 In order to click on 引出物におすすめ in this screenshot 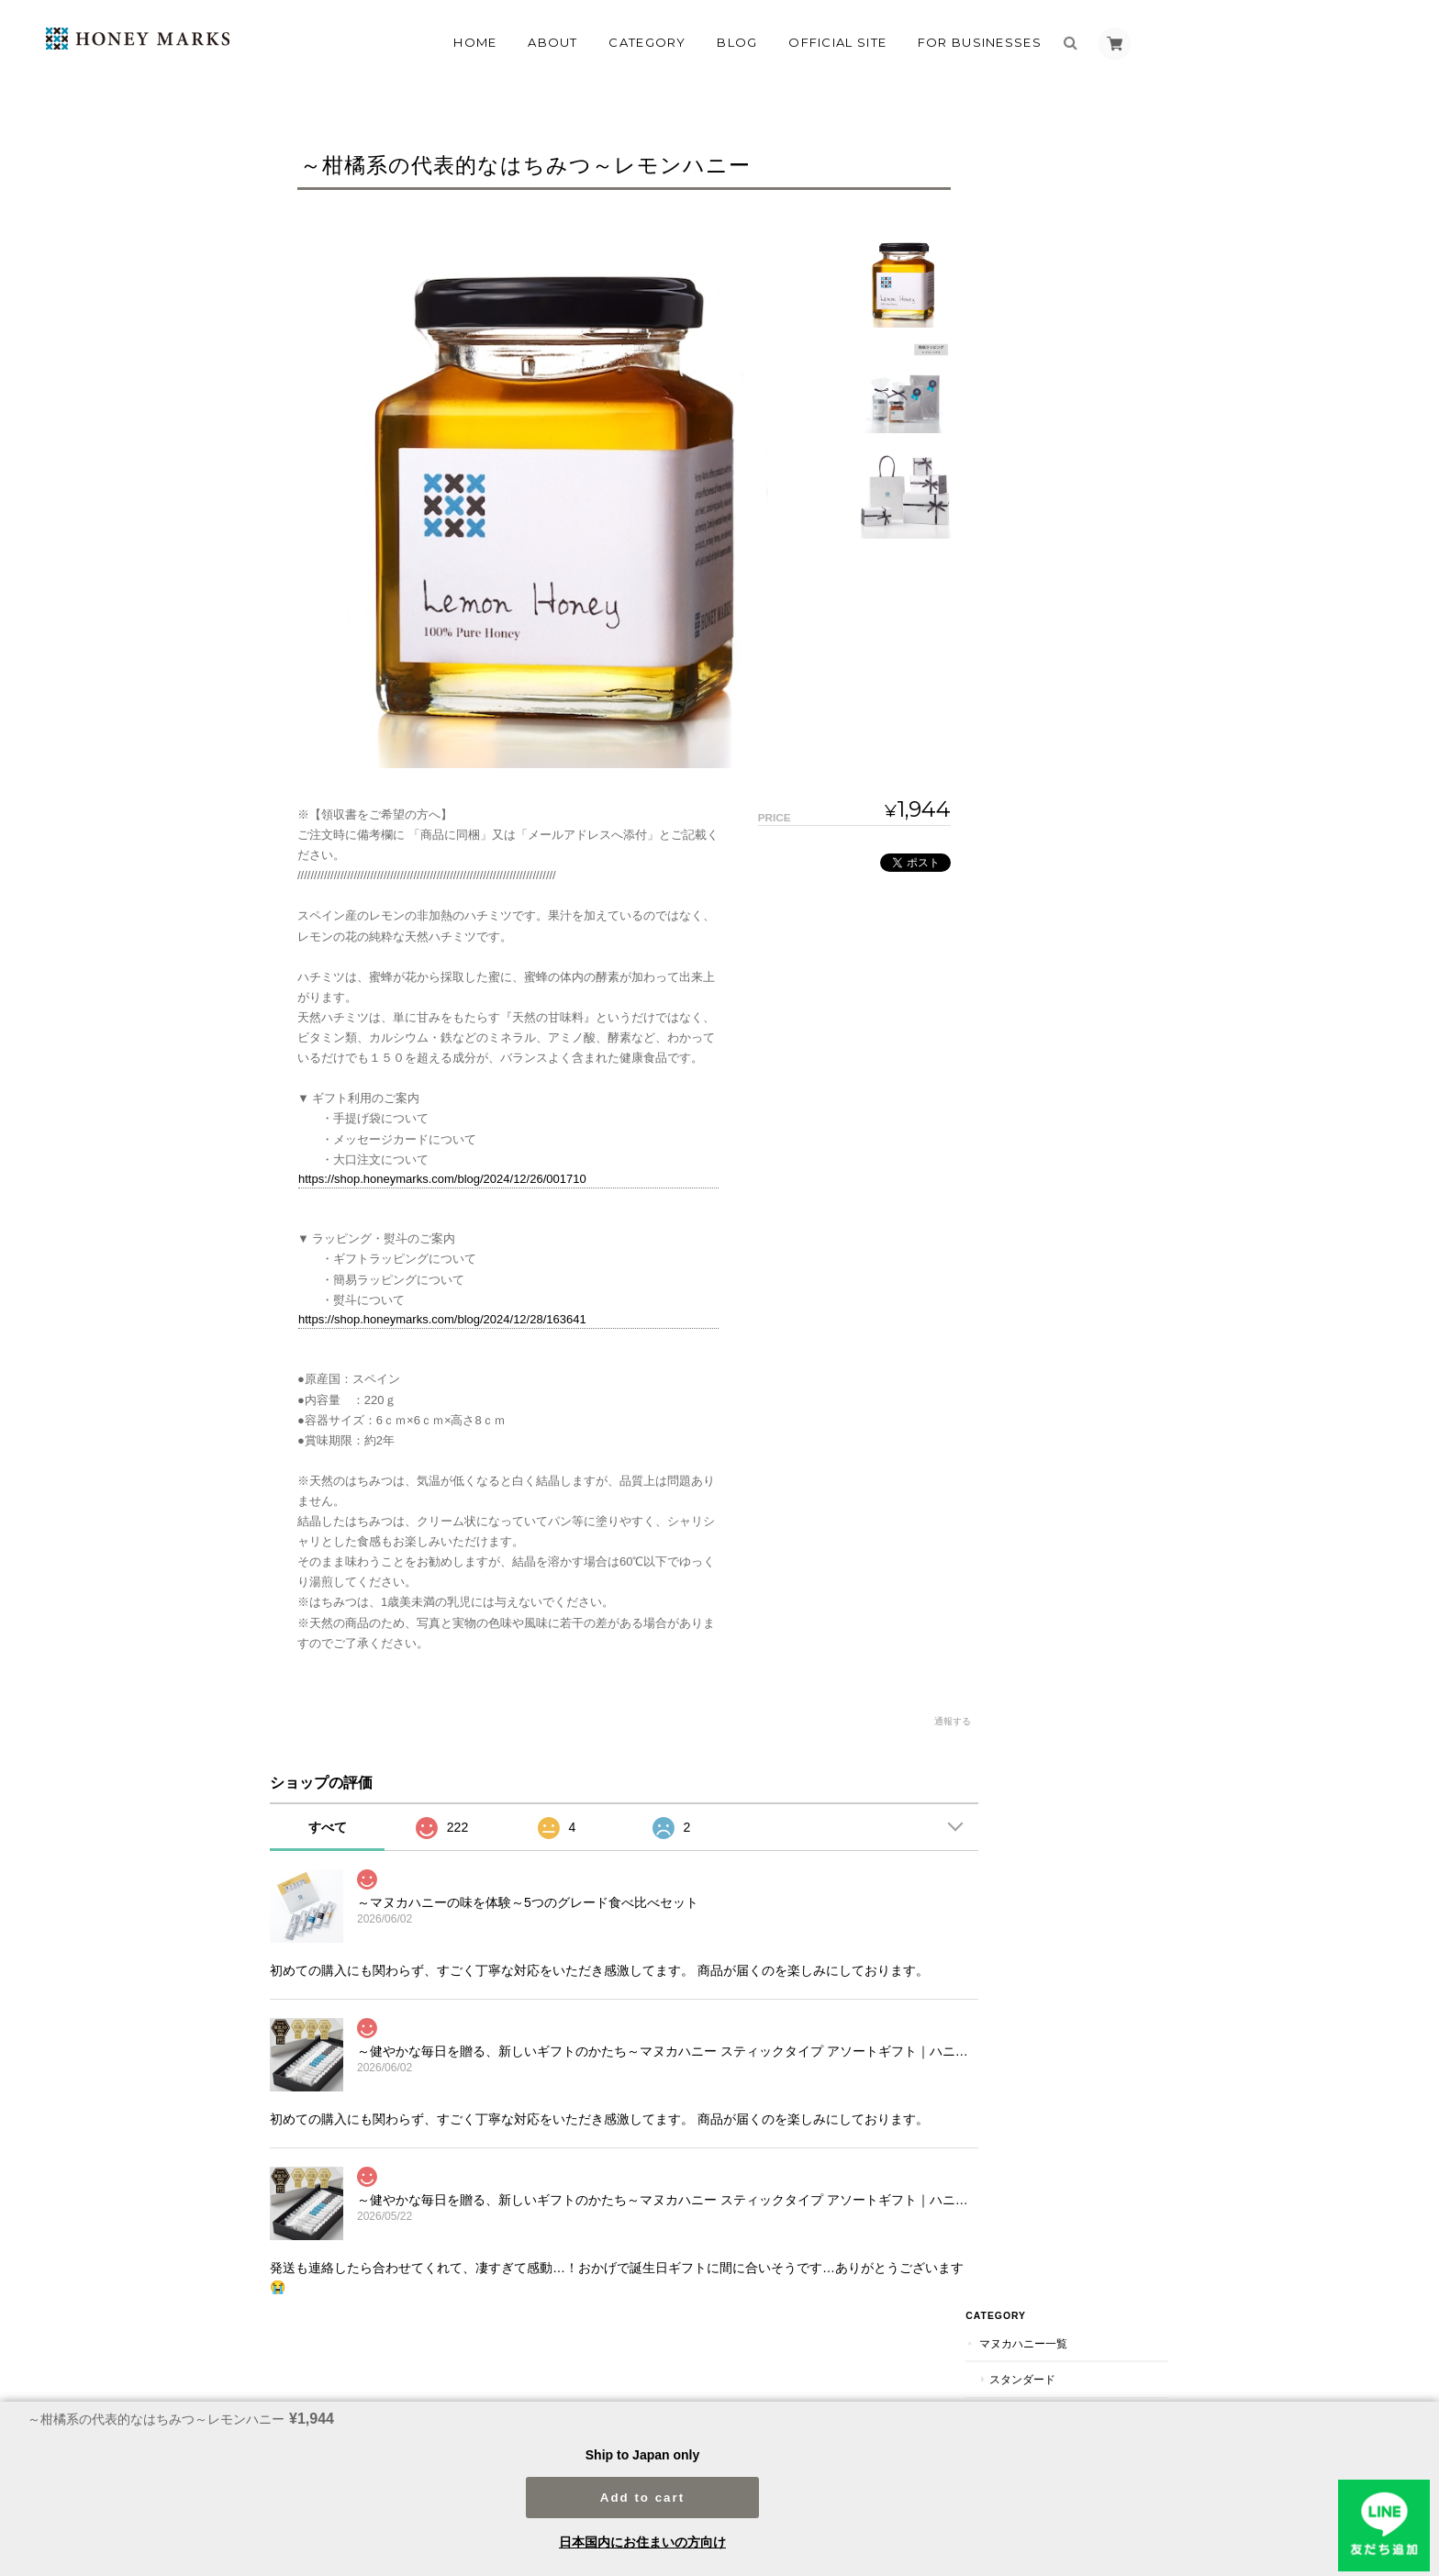, I will do `click(1072, 1401)`.